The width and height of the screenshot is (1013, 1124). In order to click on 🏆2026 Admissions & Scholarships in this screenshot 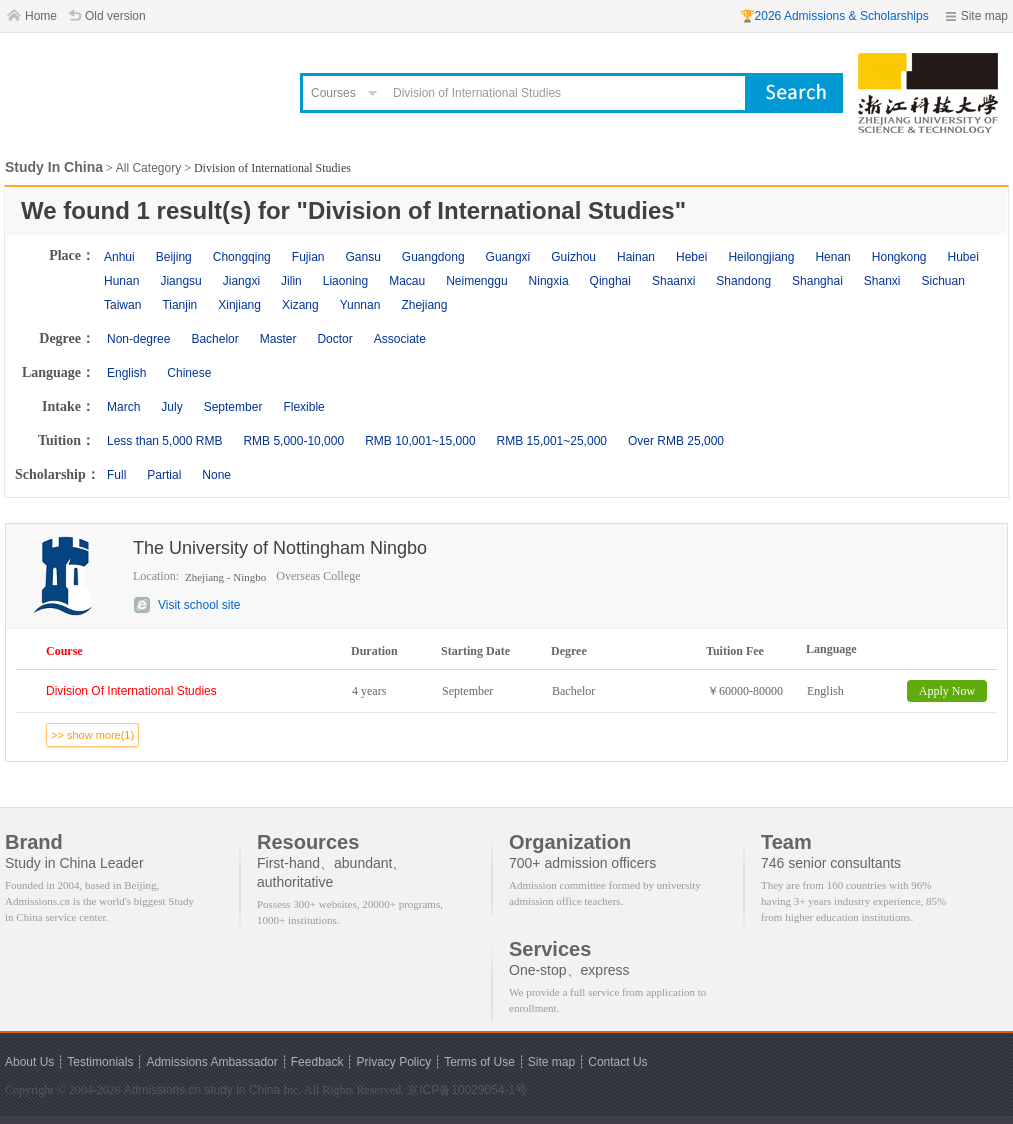, I will do `click(834, 16)`.